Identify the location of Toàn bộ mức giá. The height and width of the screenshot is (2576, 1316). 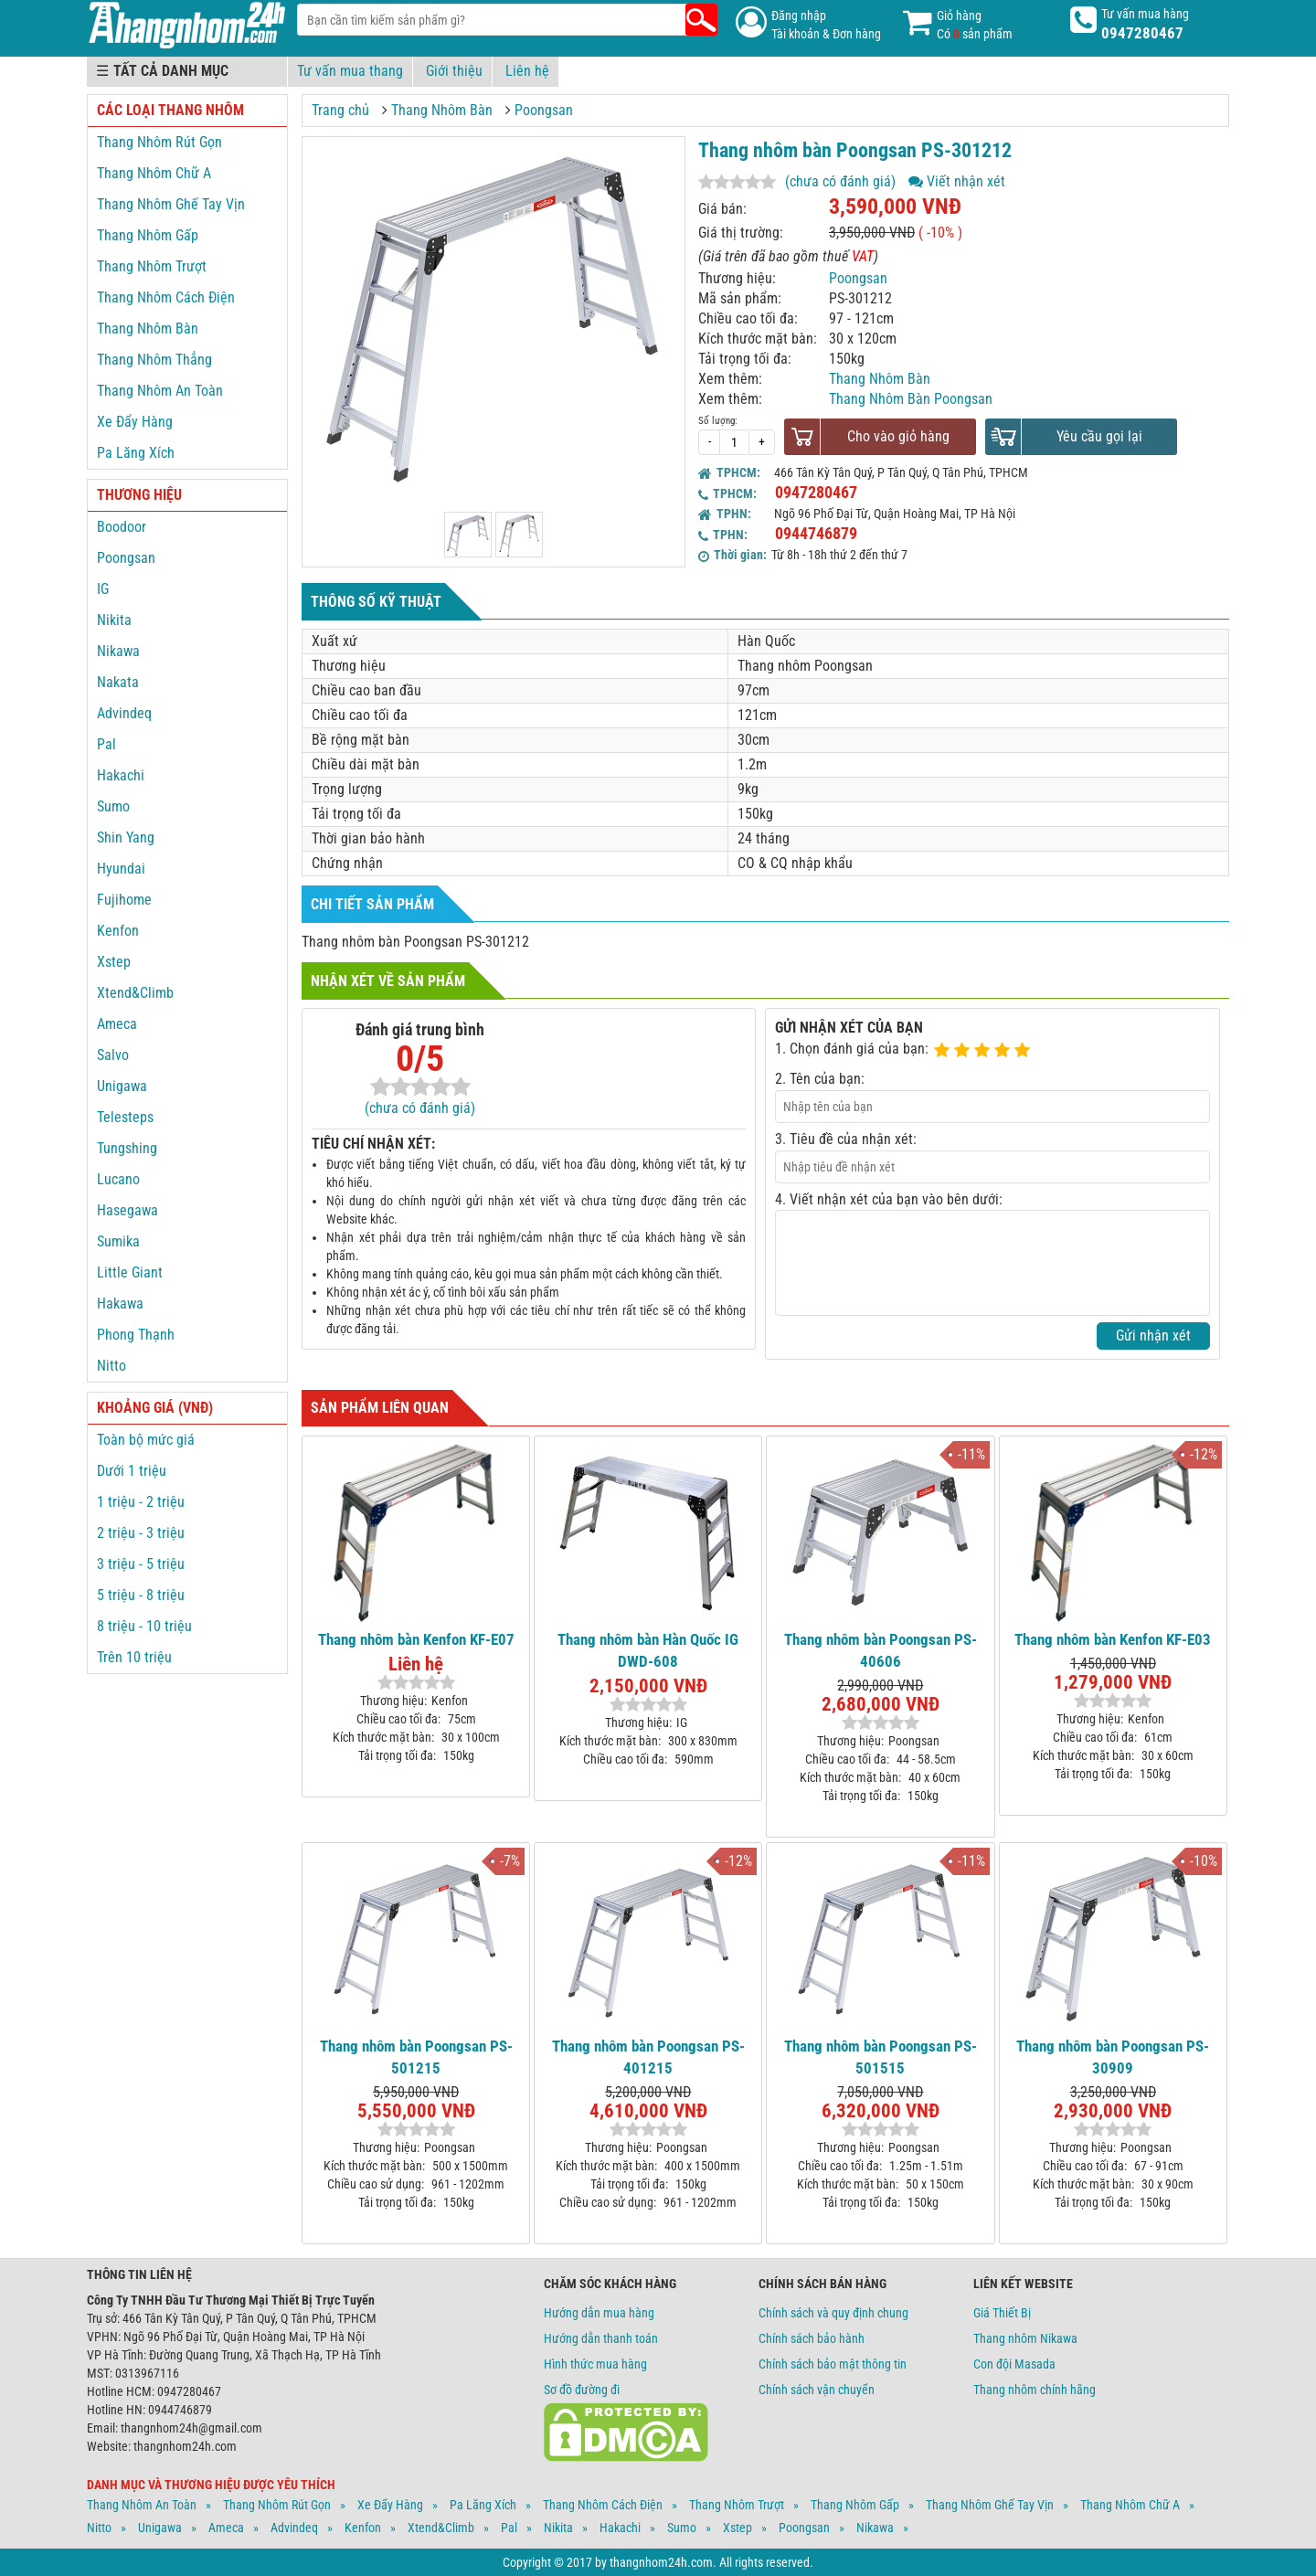
(146, 1439).